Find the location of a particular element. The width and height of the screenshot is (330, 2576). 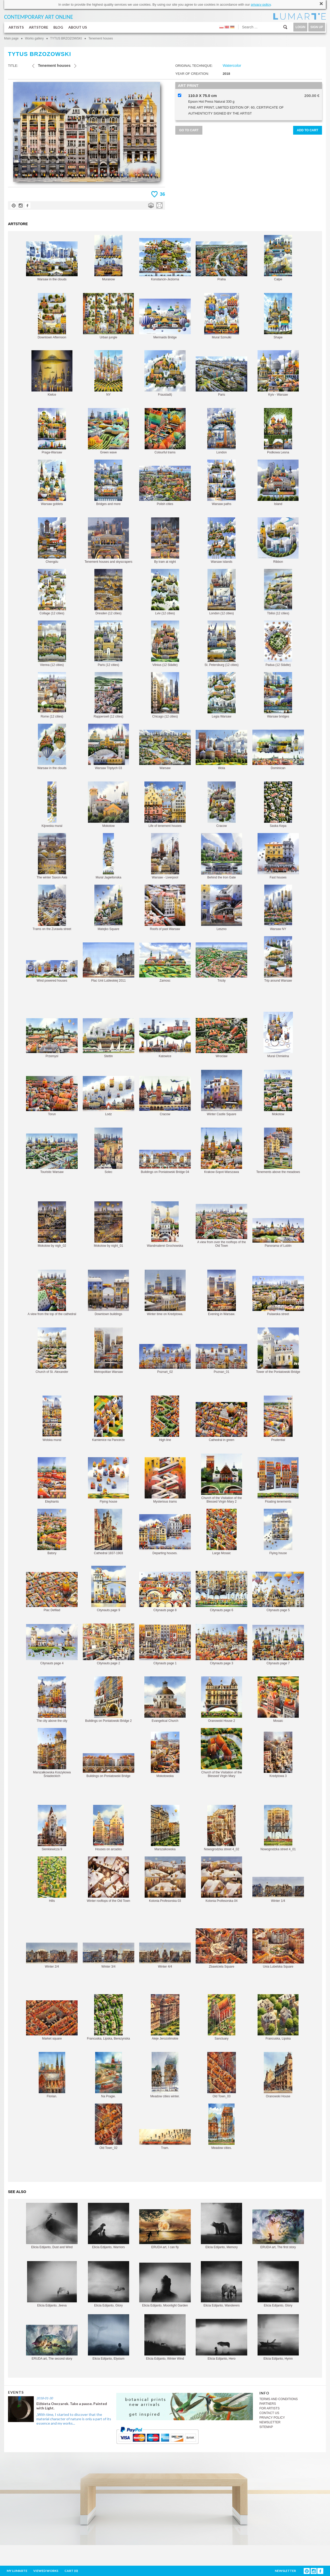

Sanctuary is located at coordinates (221, 2017).